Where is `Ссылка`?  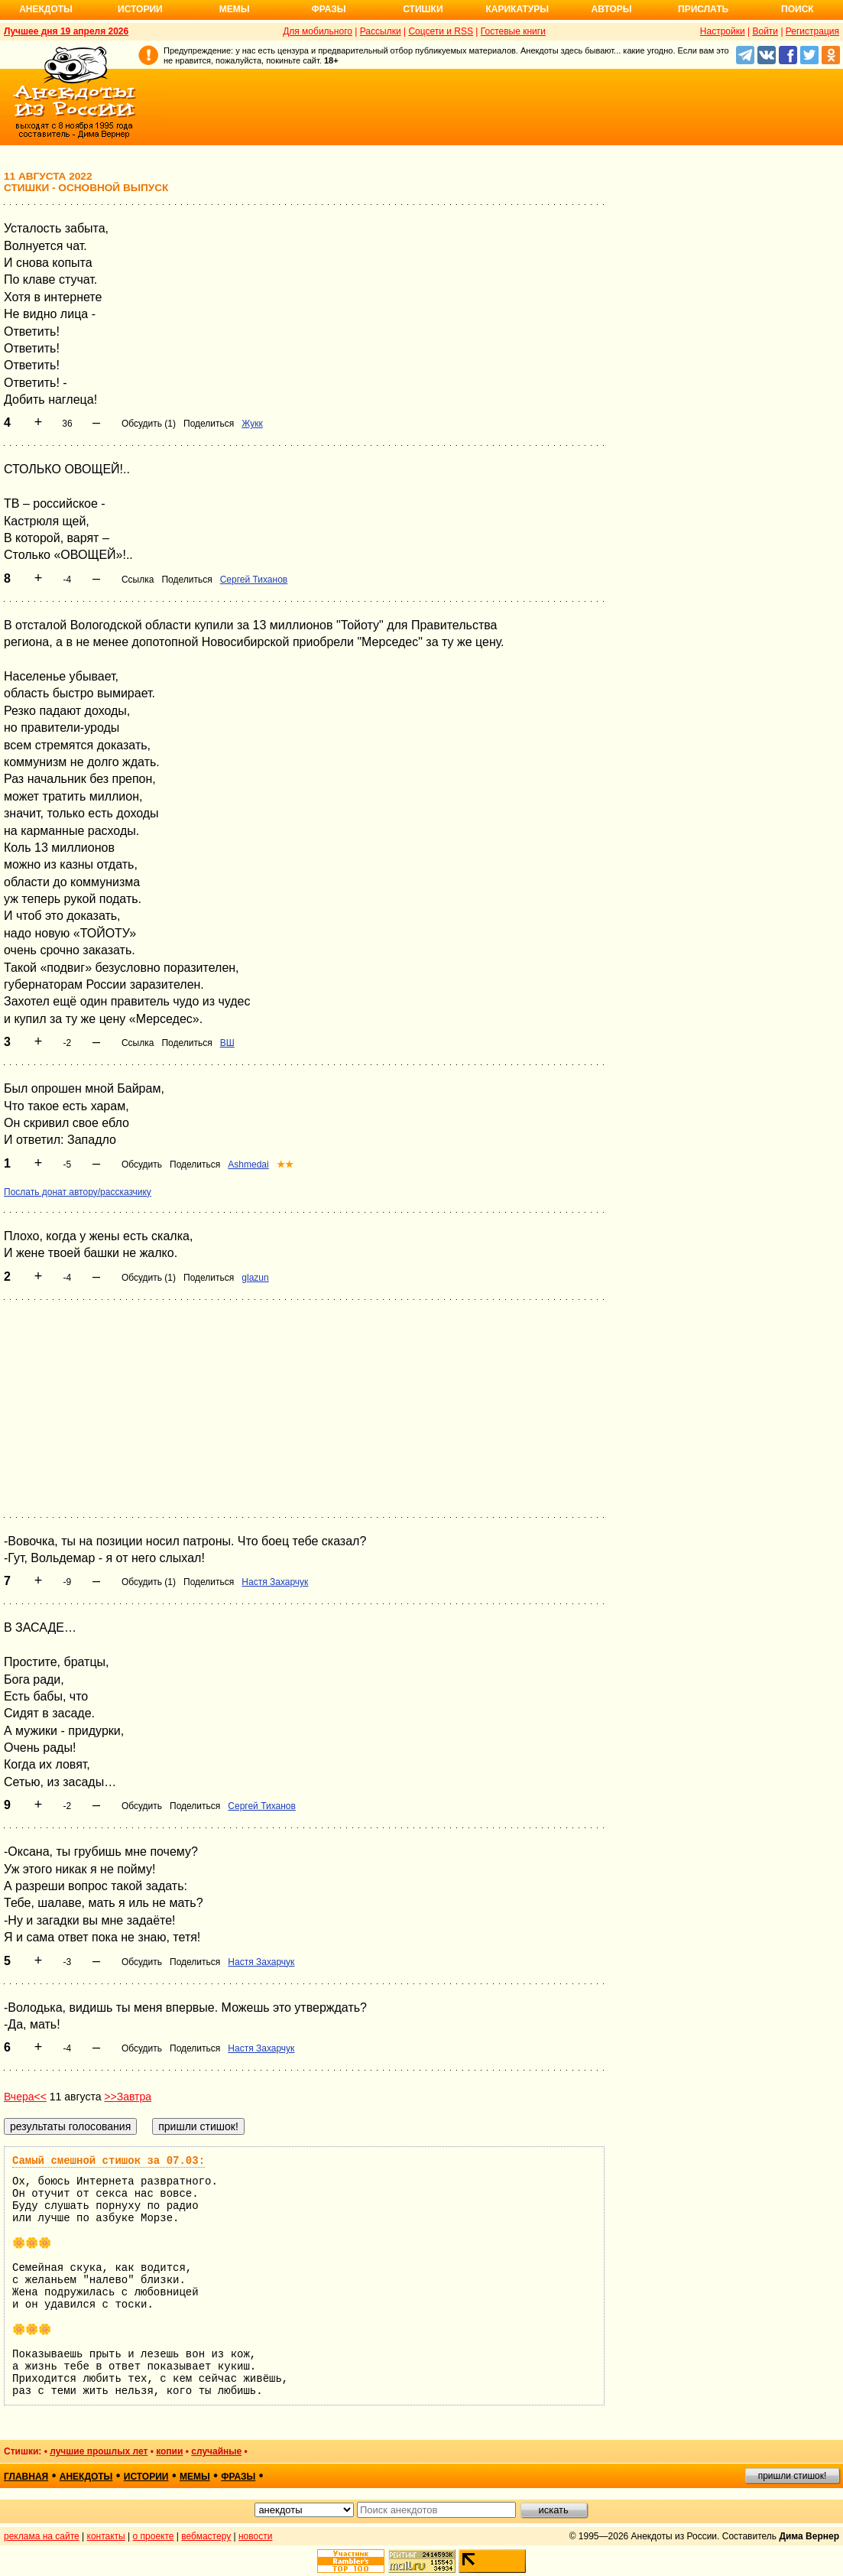
Ссылка is located at coordinates (138, 579).